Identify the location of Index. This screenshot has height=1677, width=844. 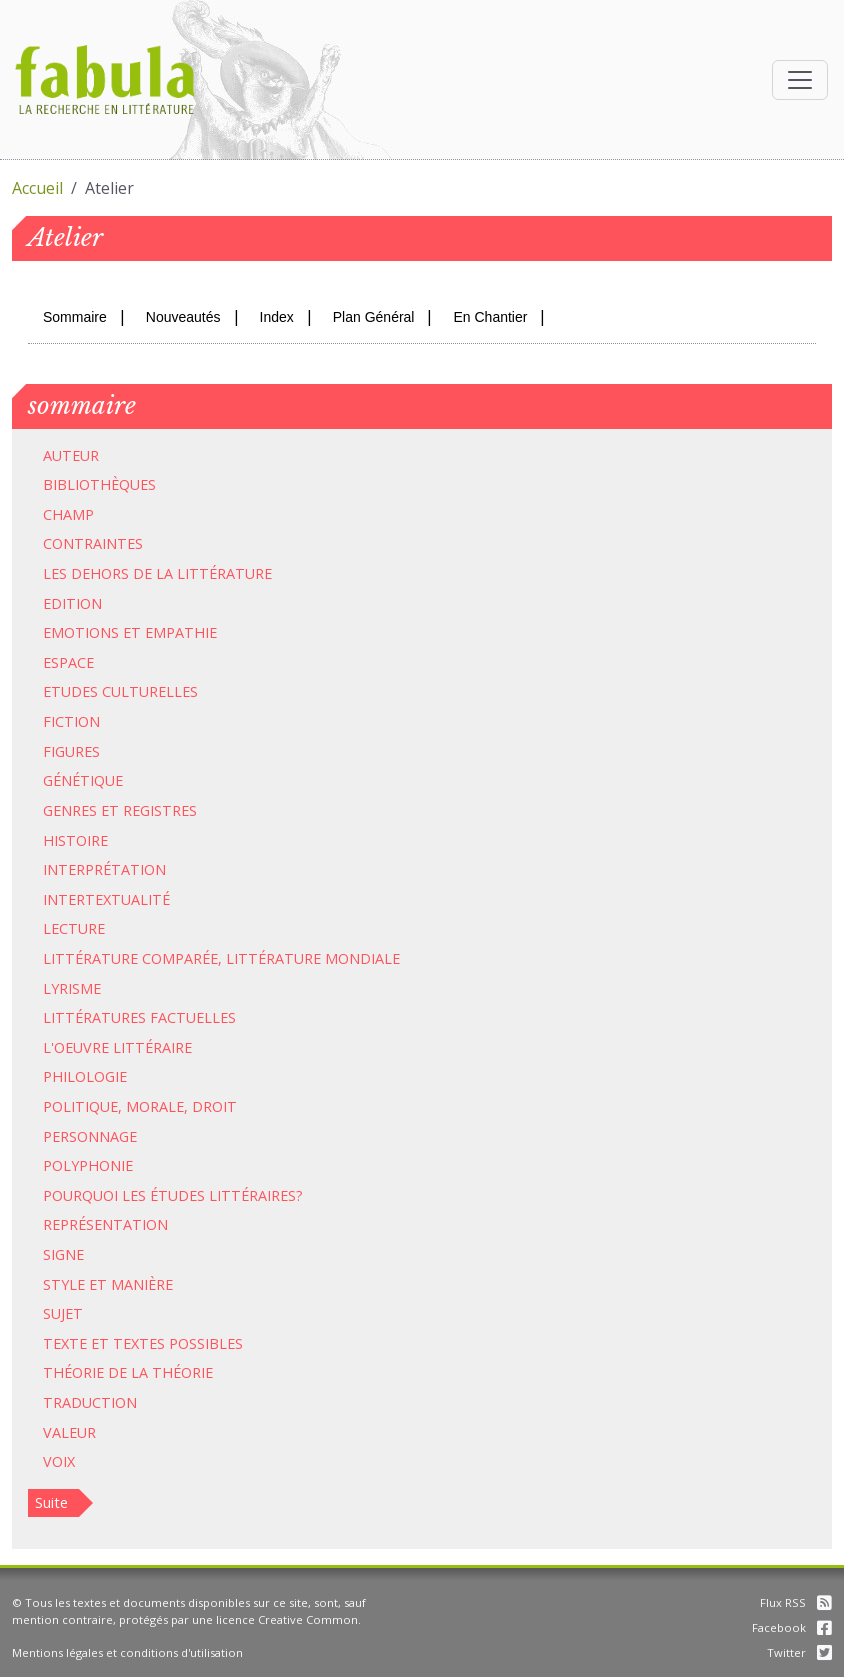
(277, 317).